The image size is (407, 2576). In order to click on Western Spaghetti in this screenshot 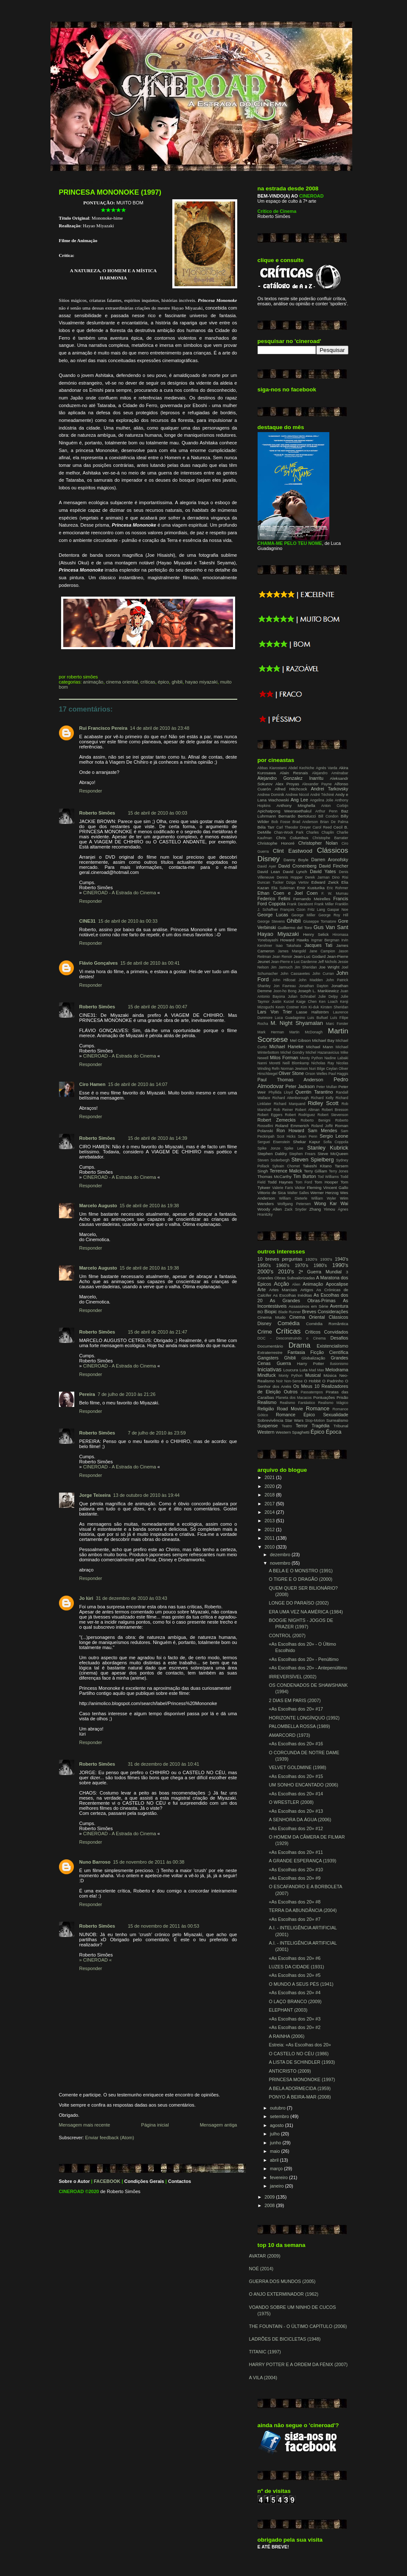, I will do `click(292, 1432)`.